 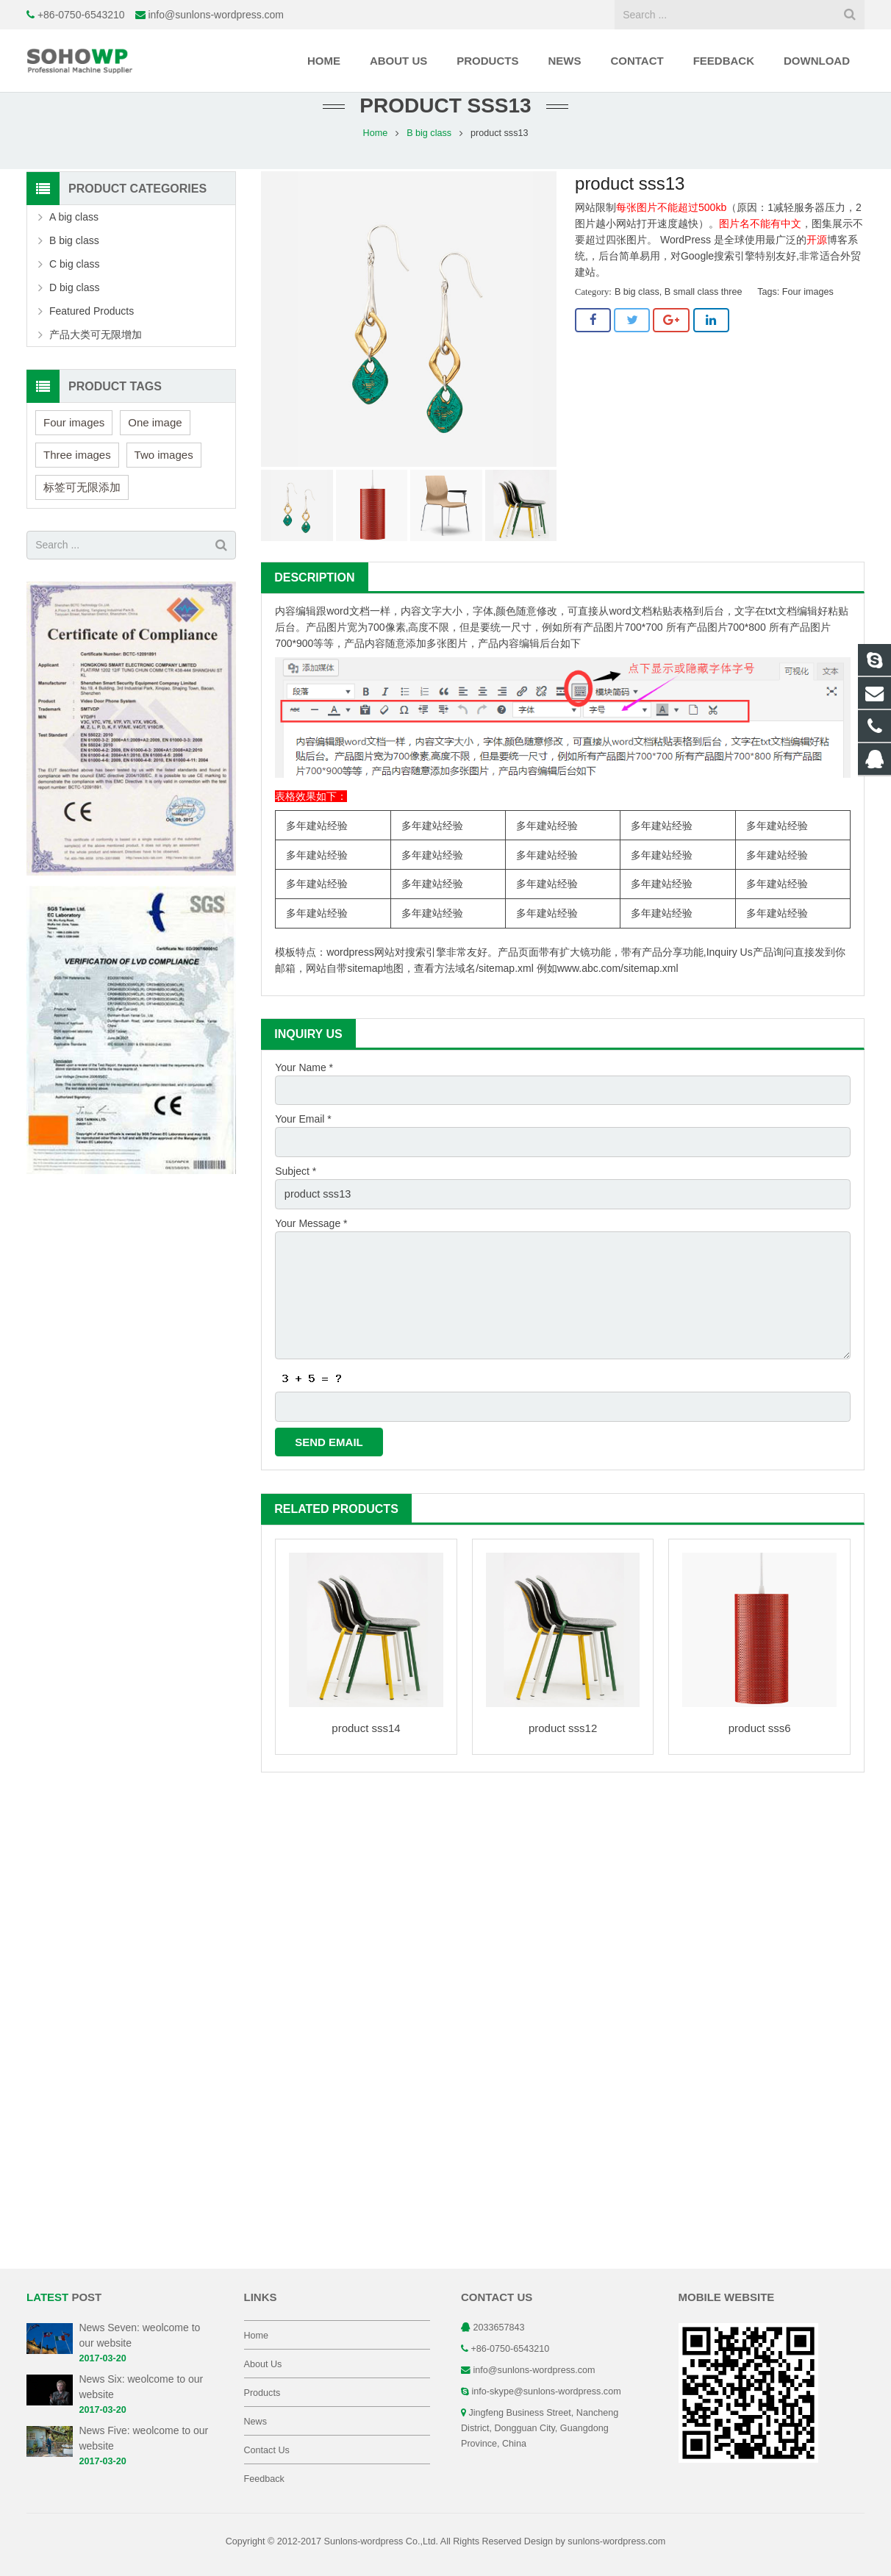 What do you see at coordinates (303, 1143) in the screenshot?
I see `Your Email *` at bounding box center [303, 1143].